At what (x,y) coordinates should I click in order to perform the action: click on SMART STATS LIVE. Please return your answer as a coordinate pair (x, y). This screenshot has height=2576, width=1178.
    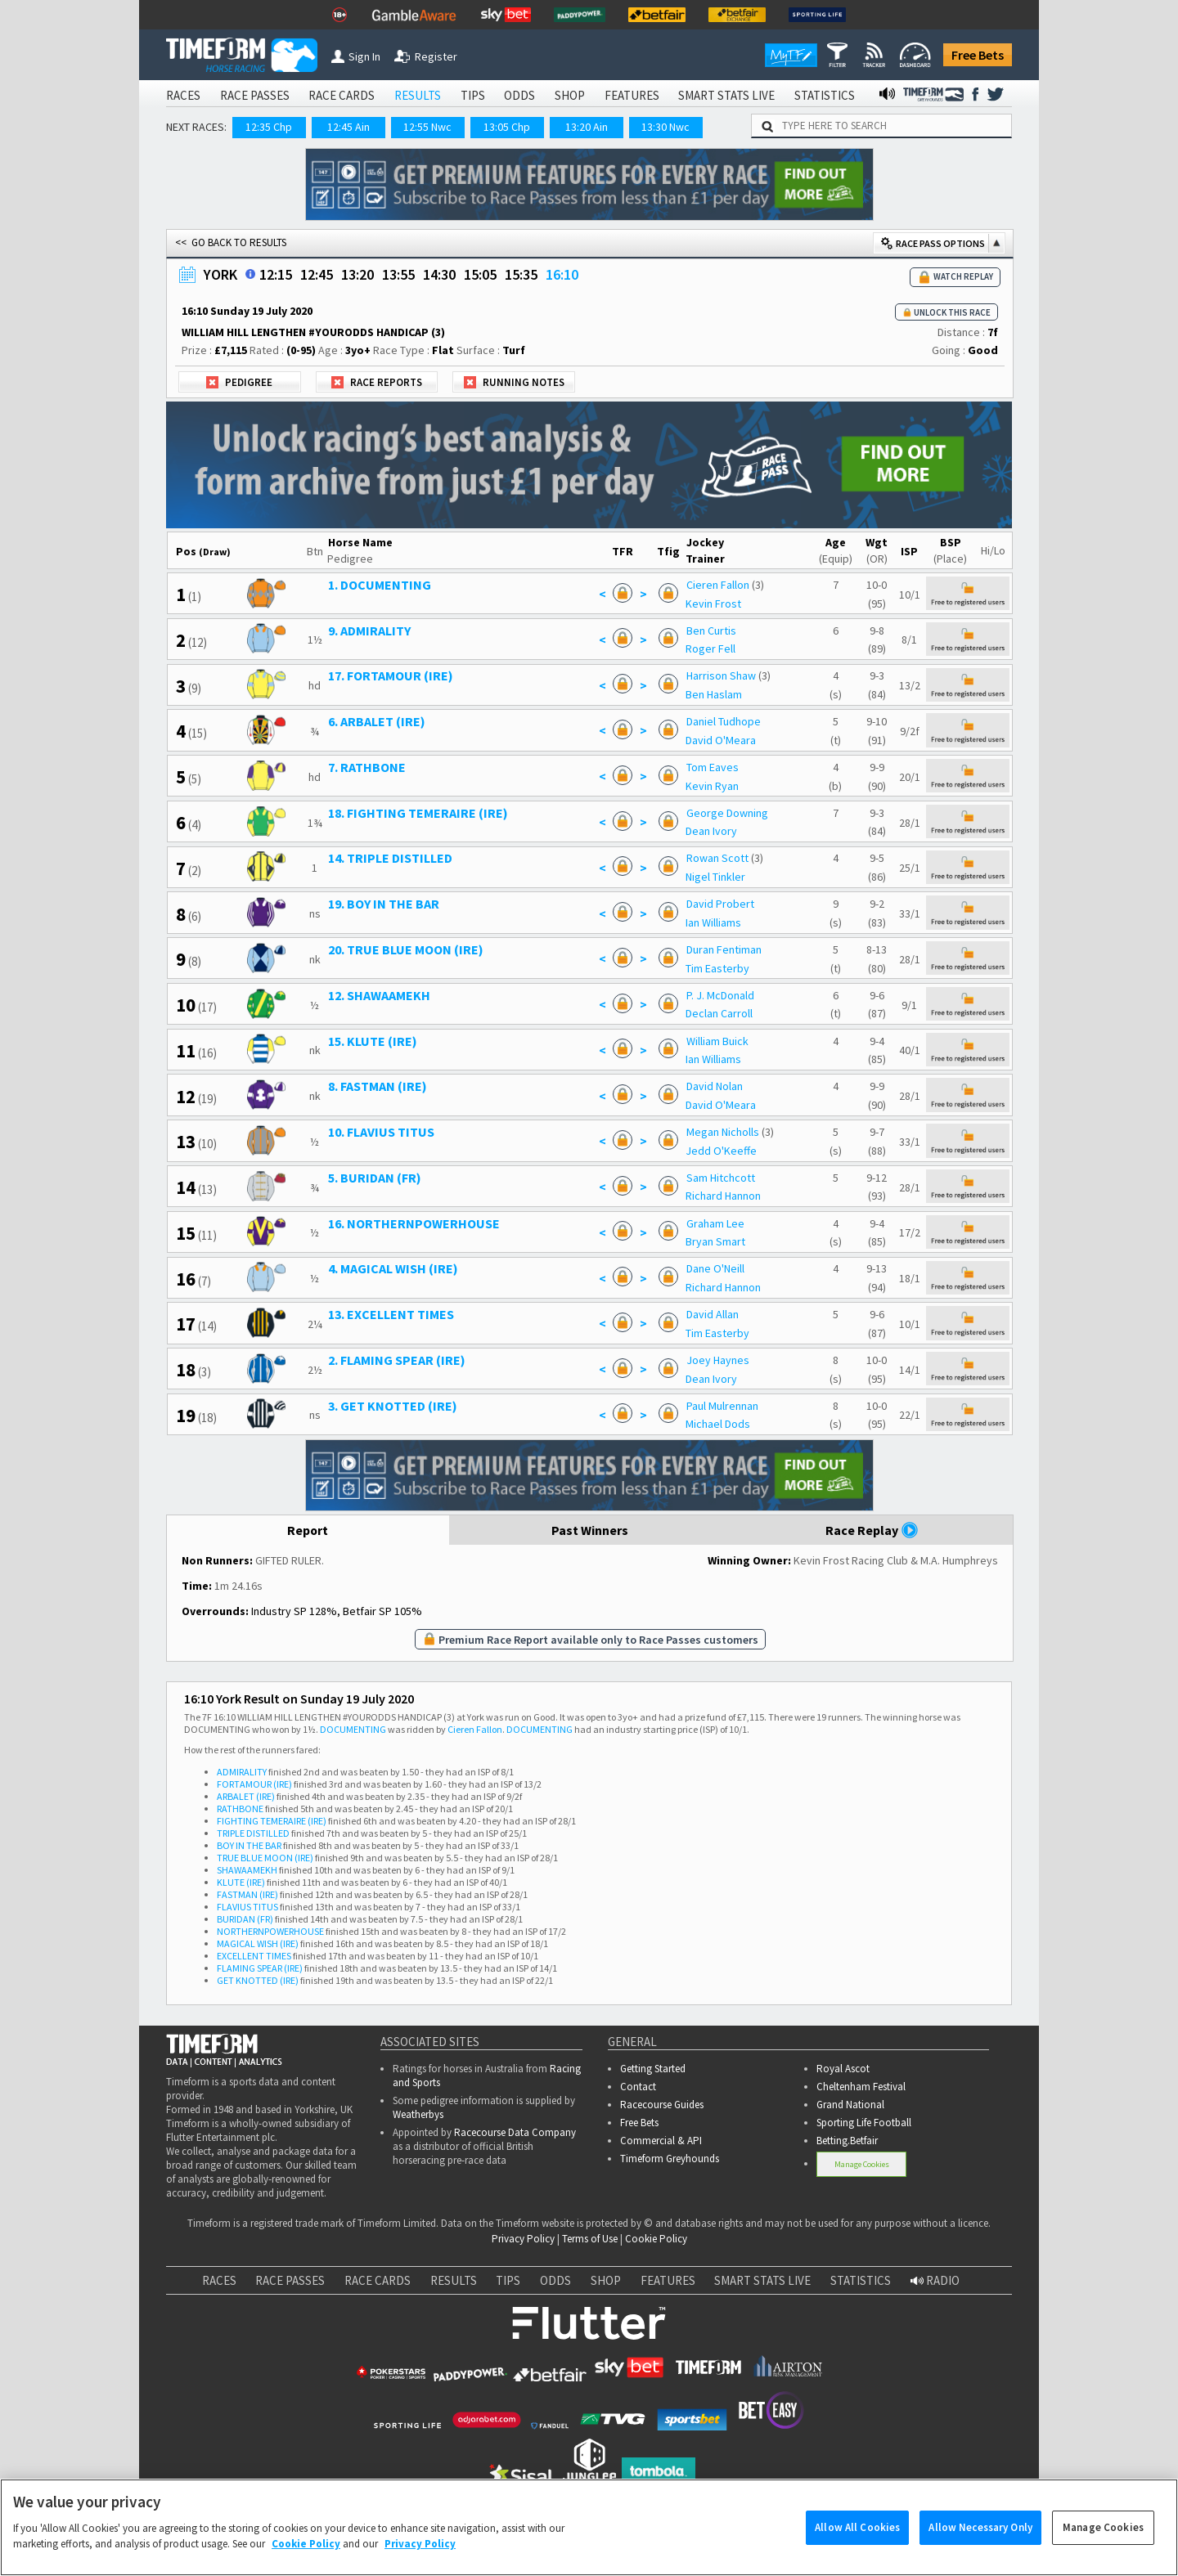
    Looking at the image, I should click on (726, 95).